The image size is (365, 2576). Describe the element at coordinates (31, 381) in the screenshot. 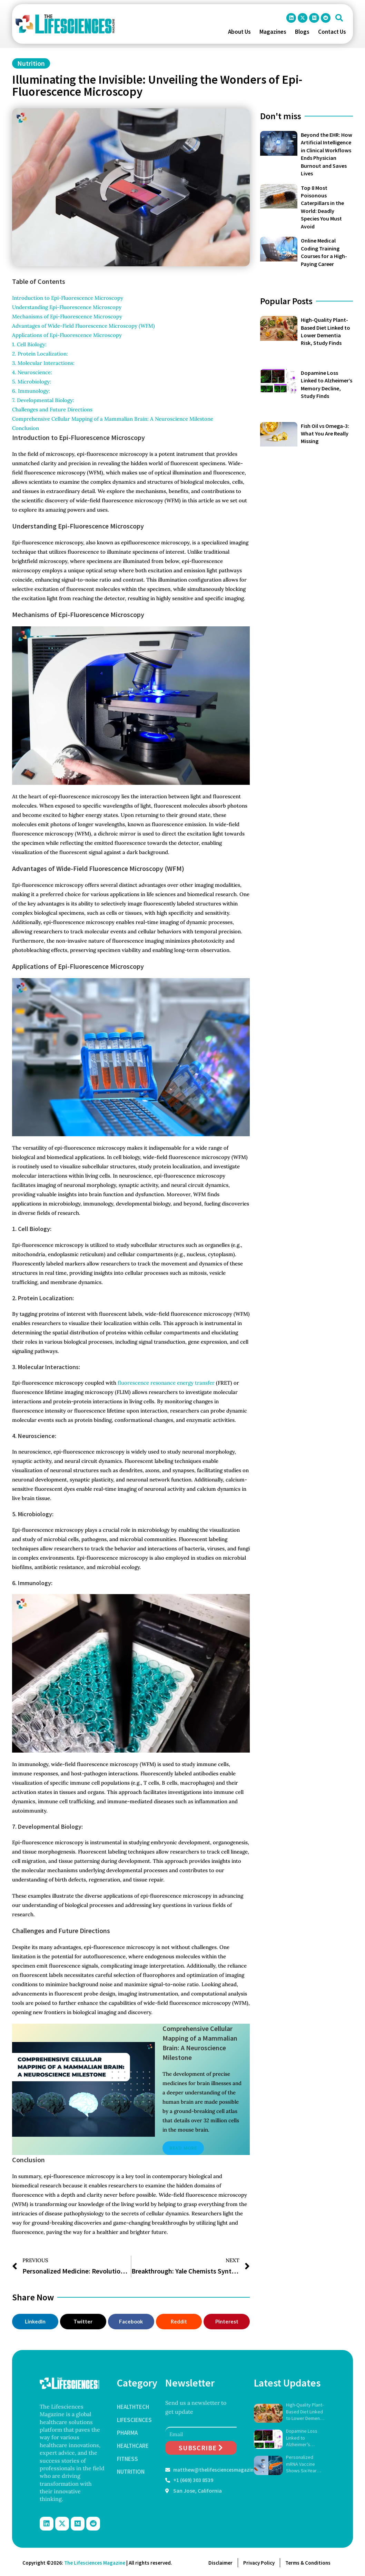

I see `5. Microbiology:` at that location.